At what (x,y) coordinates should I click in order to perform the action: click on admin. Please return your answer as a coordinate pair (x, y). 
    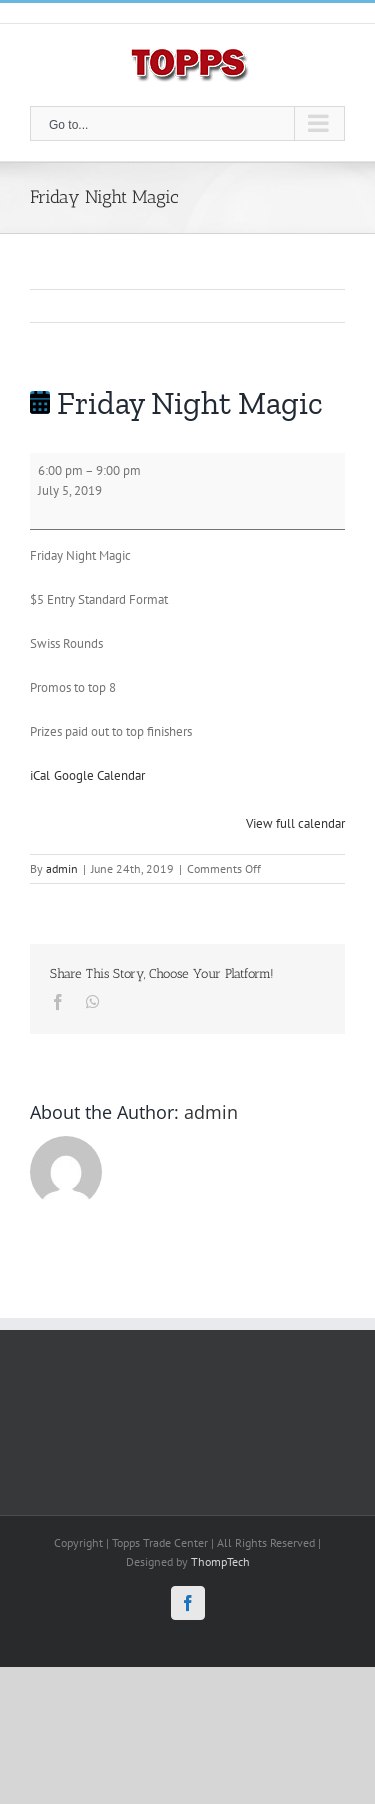
    Looking at the image, I should click on (62, 868).